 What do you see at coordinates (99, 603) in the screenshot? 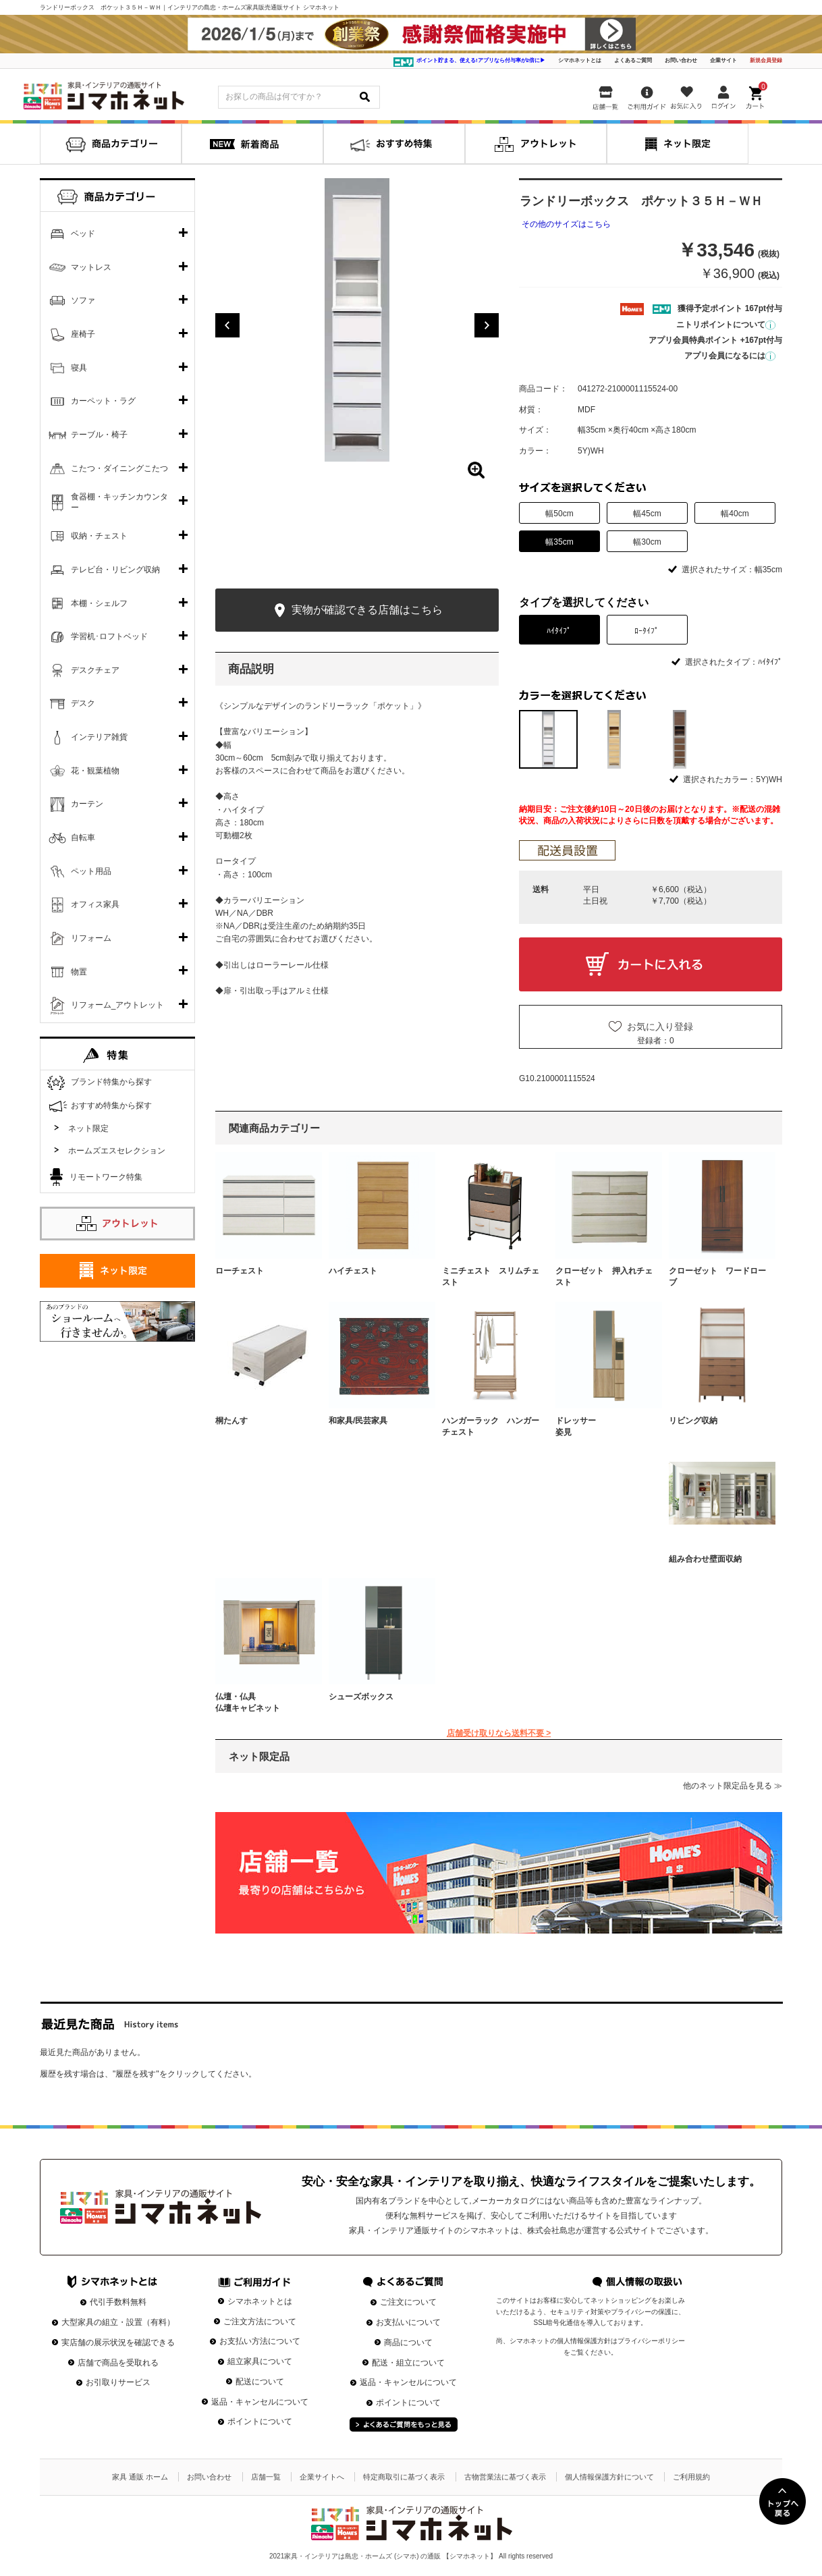
I see `本棚・シェルフ` at bounding box center [99, 603].